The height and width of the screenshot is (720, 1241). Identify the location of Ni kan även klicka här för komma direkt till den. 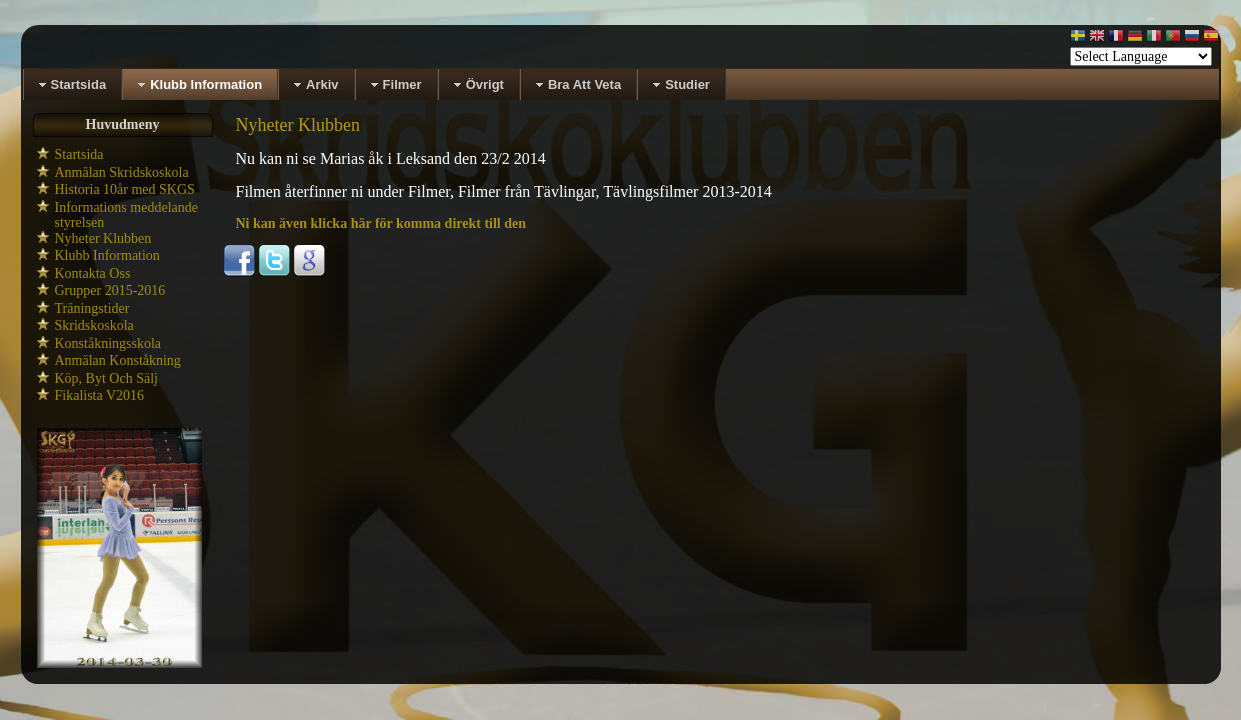
(381, 223).